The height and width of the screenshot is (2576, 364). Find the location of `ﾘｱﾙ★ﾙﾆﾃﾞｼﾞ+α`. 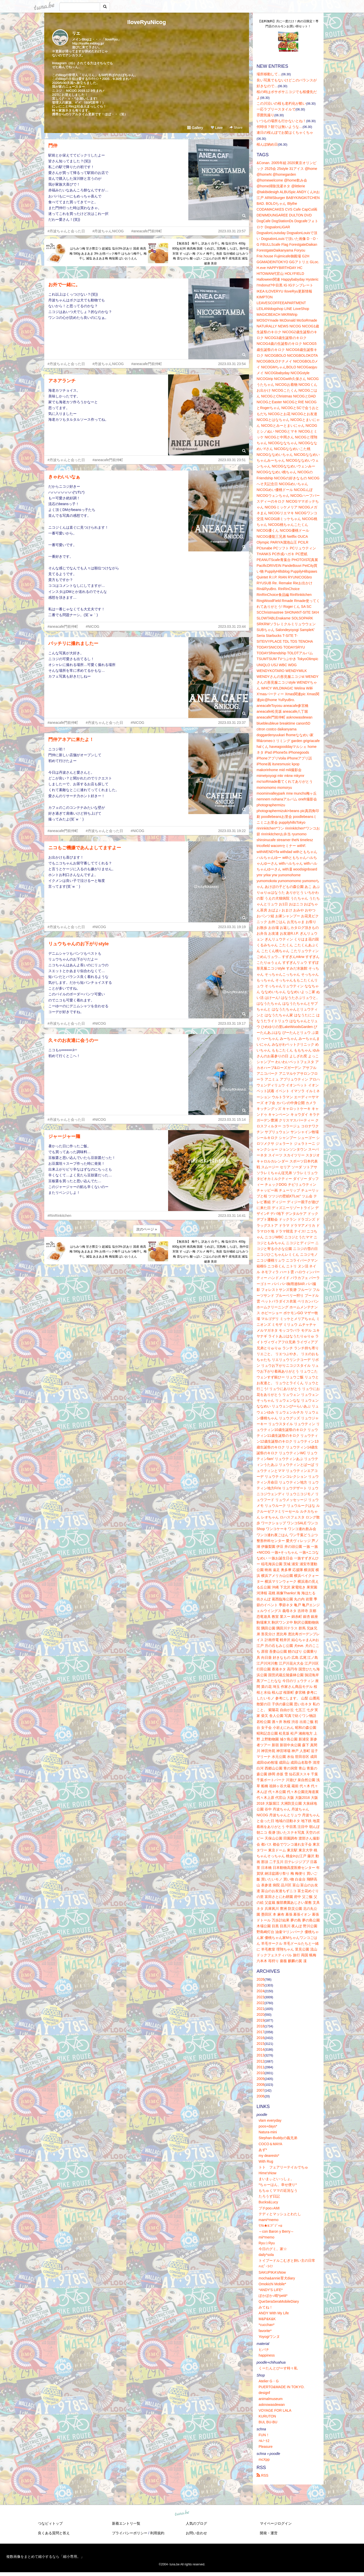

ﾘｱﾙ★ﾙﾆﾃﾞｼﾞ+α is located at coordinates (270, 2226).